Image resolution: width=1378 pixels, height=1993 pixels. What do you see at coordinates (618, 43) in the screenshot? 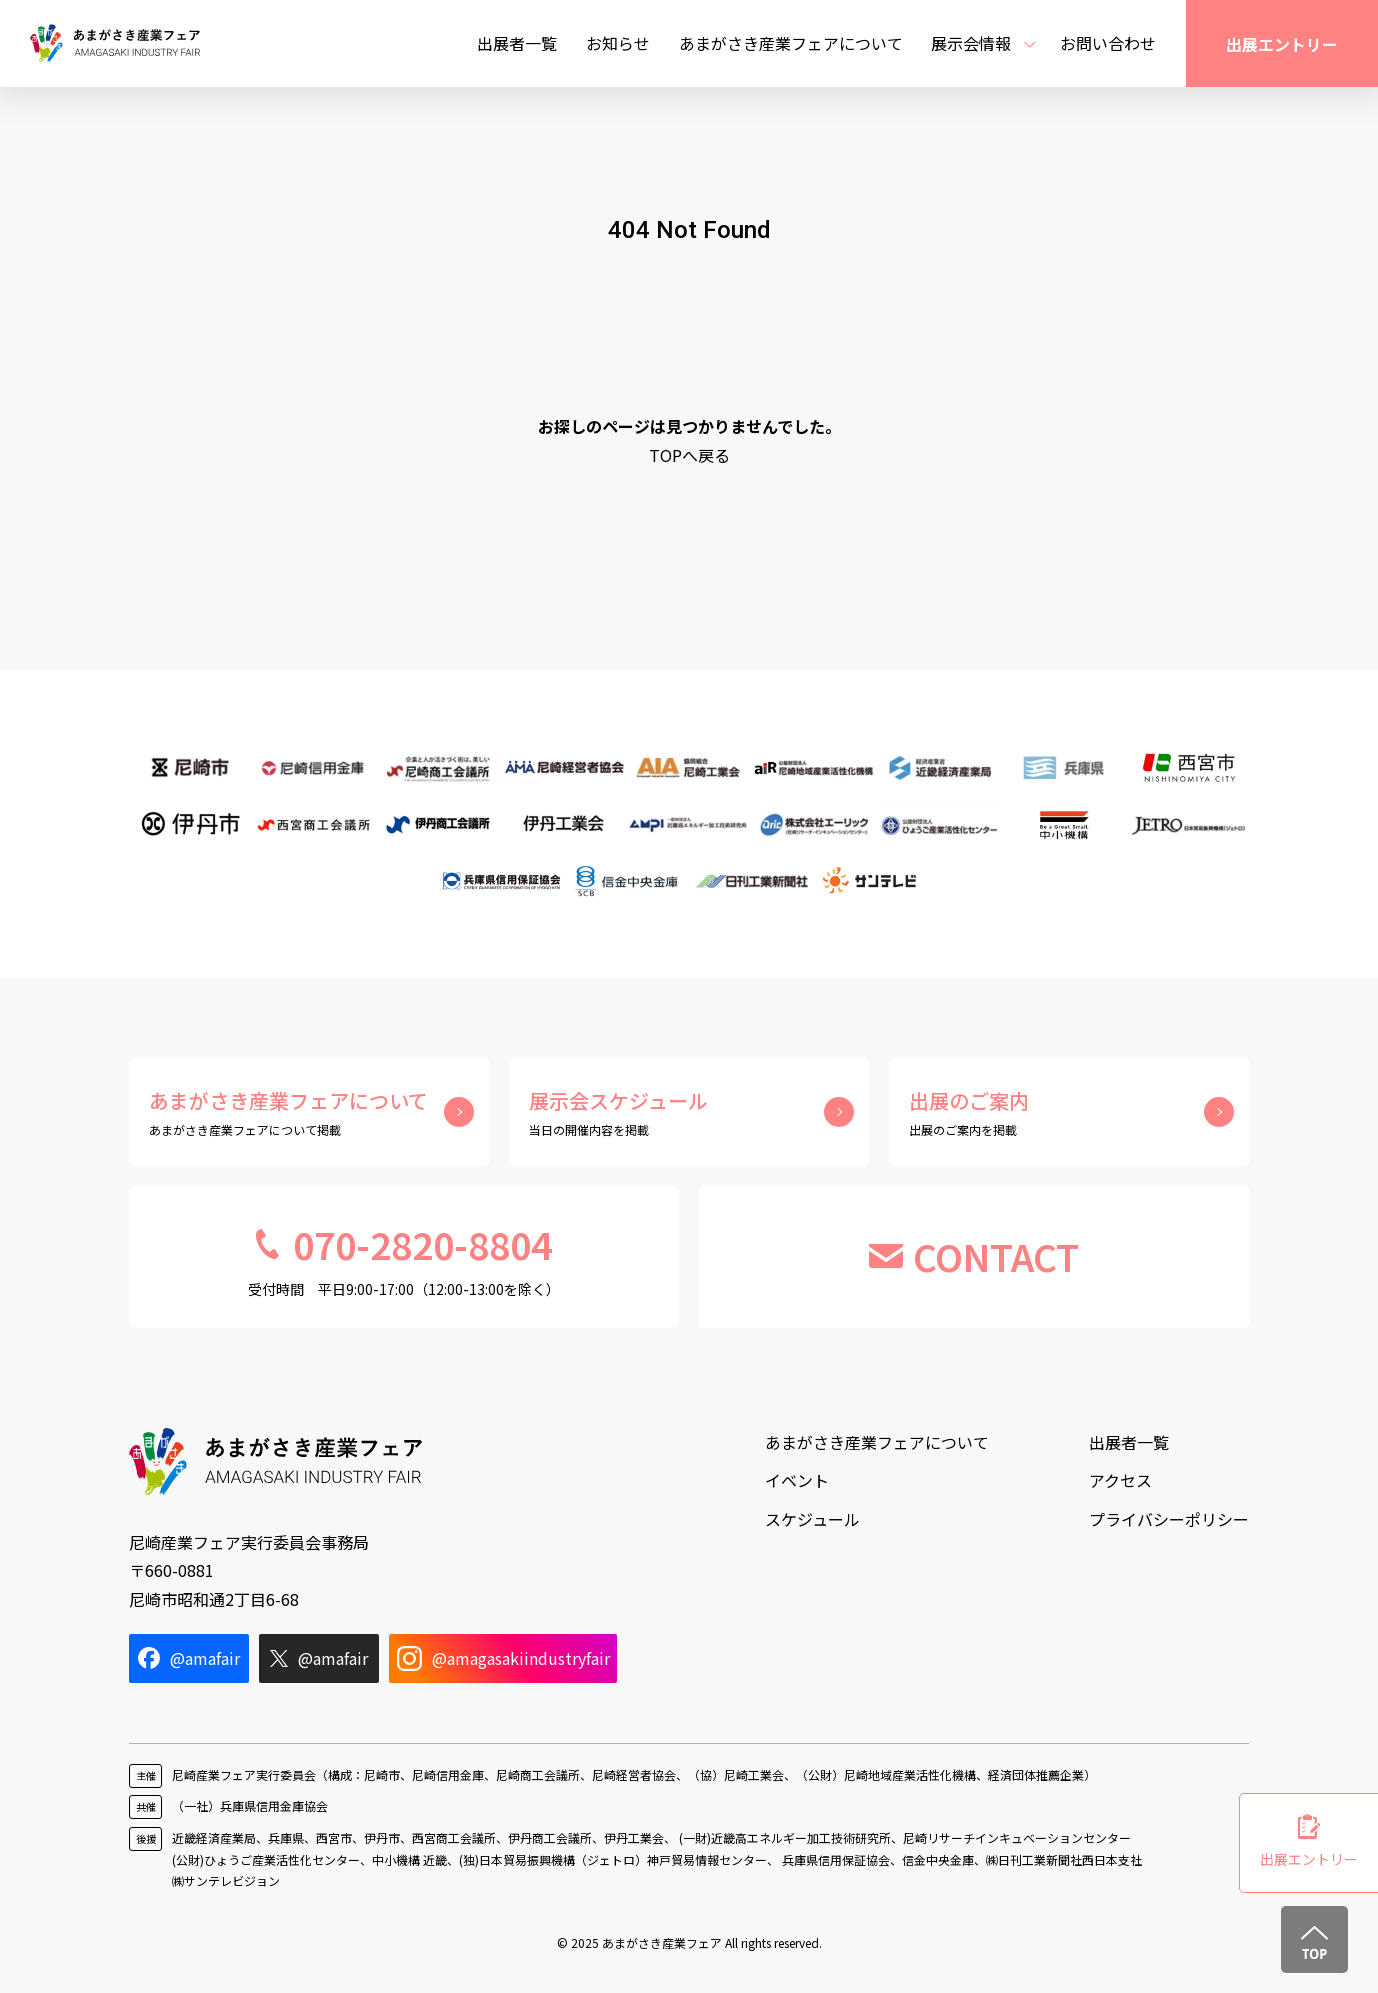
I see `お知らせ` at bounding box center [618, 43].